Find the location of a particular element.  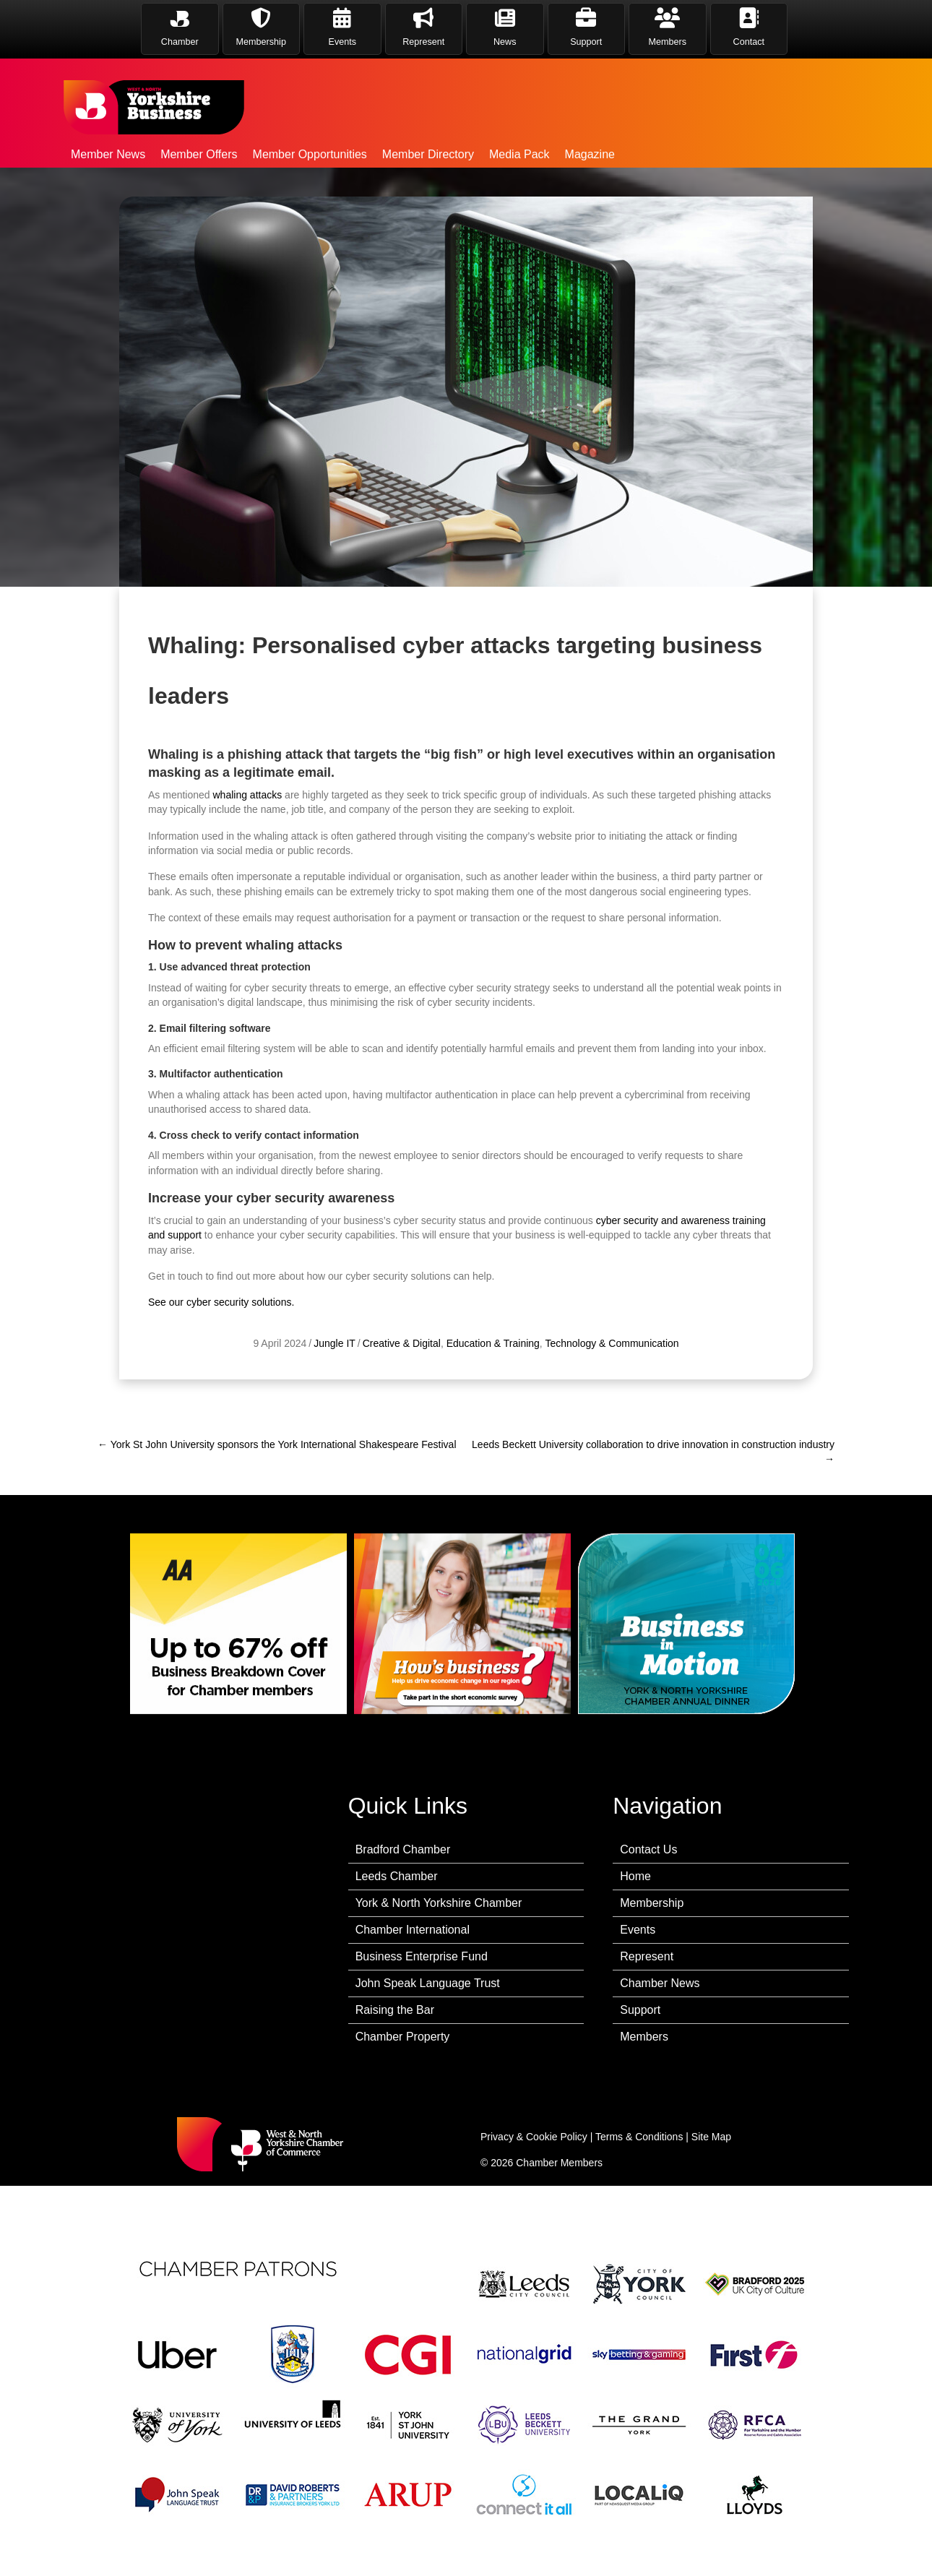

John Speak Language Trust [menuitem] is located at coordinates (427, 1983).